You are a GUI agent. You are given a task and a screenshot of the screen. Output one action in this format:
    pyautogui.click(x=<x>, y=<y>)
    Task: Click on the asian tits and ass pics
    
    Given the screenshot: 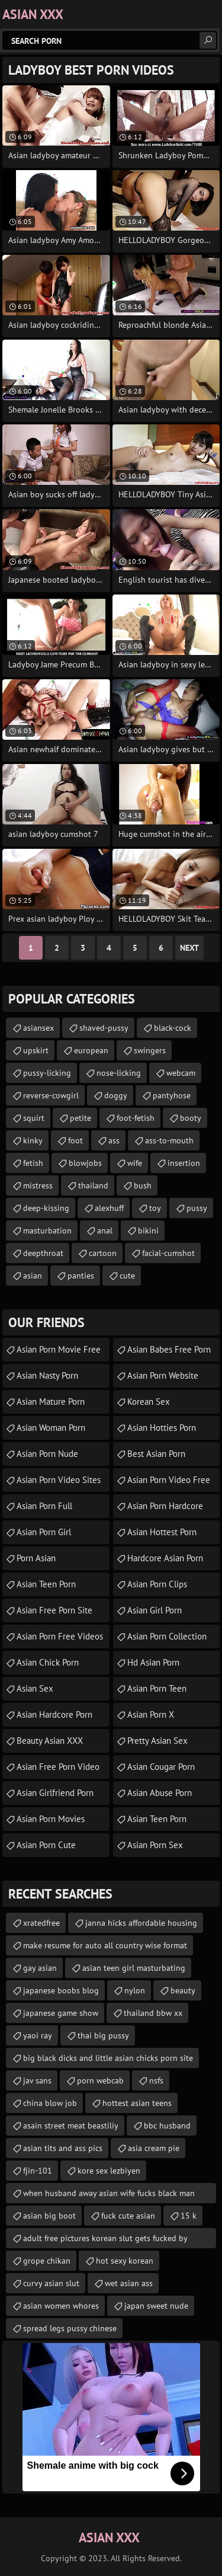 What is the action you would take?
    pyautogui.click(x=62, y=2148)
    